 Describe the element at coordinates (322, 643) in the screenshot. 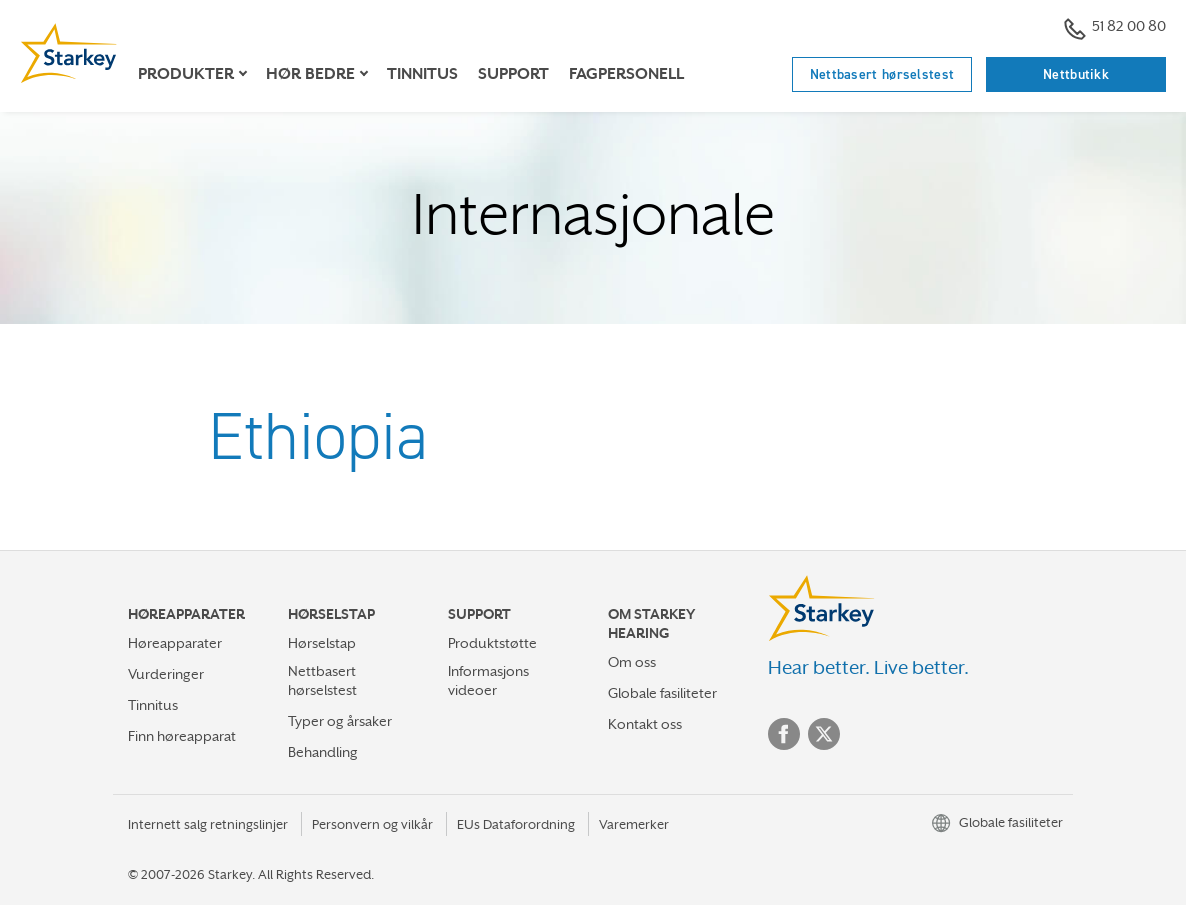

I see `Hørselstap` at that location.